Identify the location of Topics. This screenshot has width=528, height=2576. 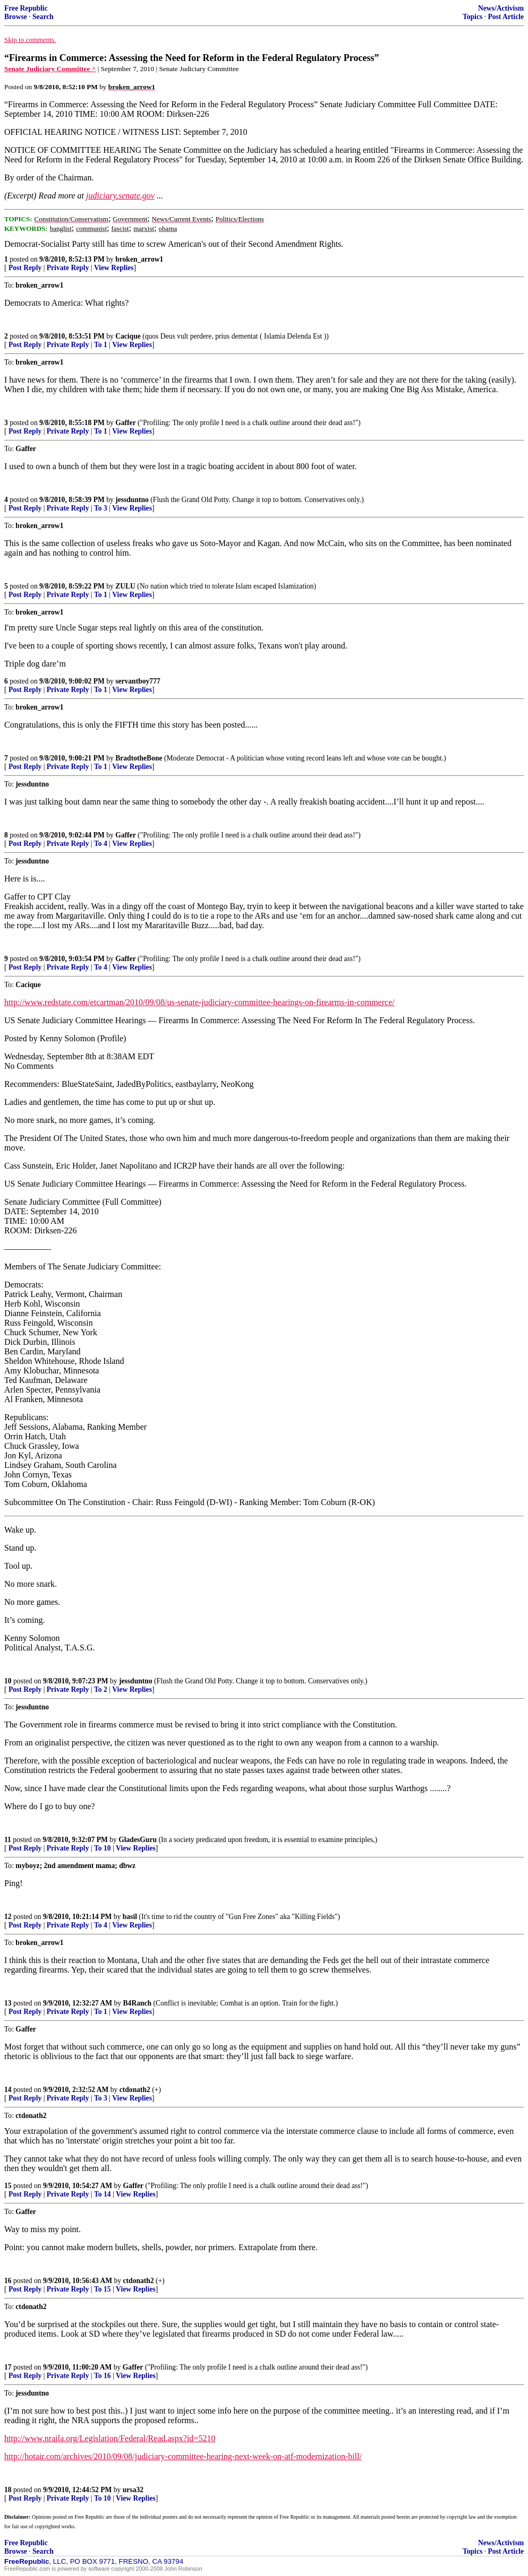
(472, 17).